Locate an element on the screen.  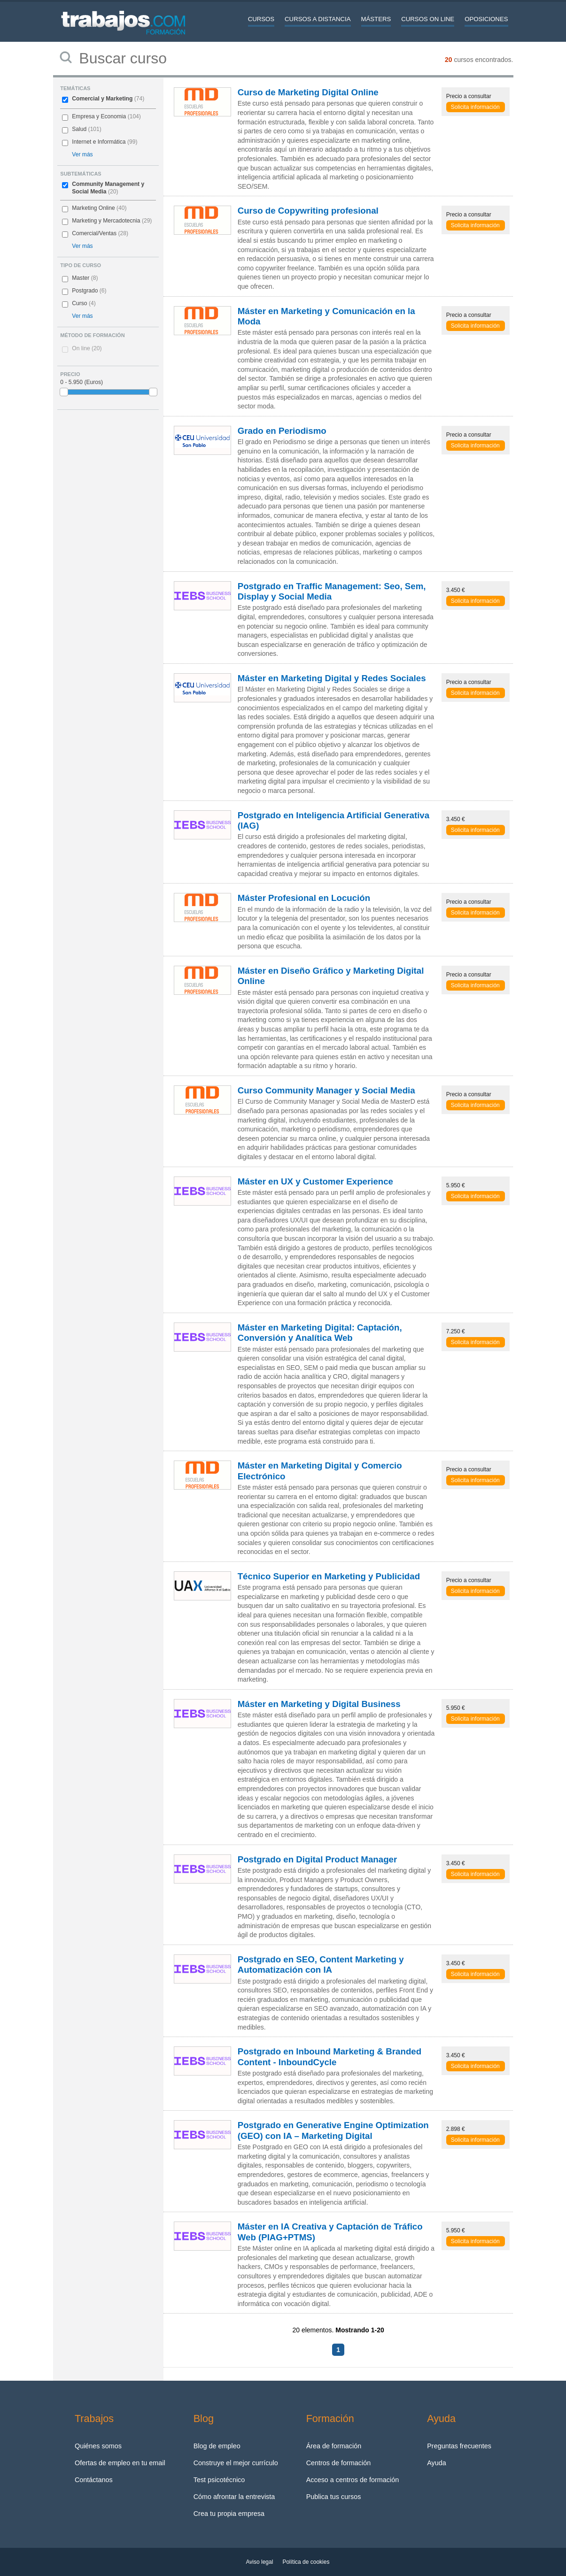
Ofertas de empleo en tu email is located at coordinates (120, 2463).